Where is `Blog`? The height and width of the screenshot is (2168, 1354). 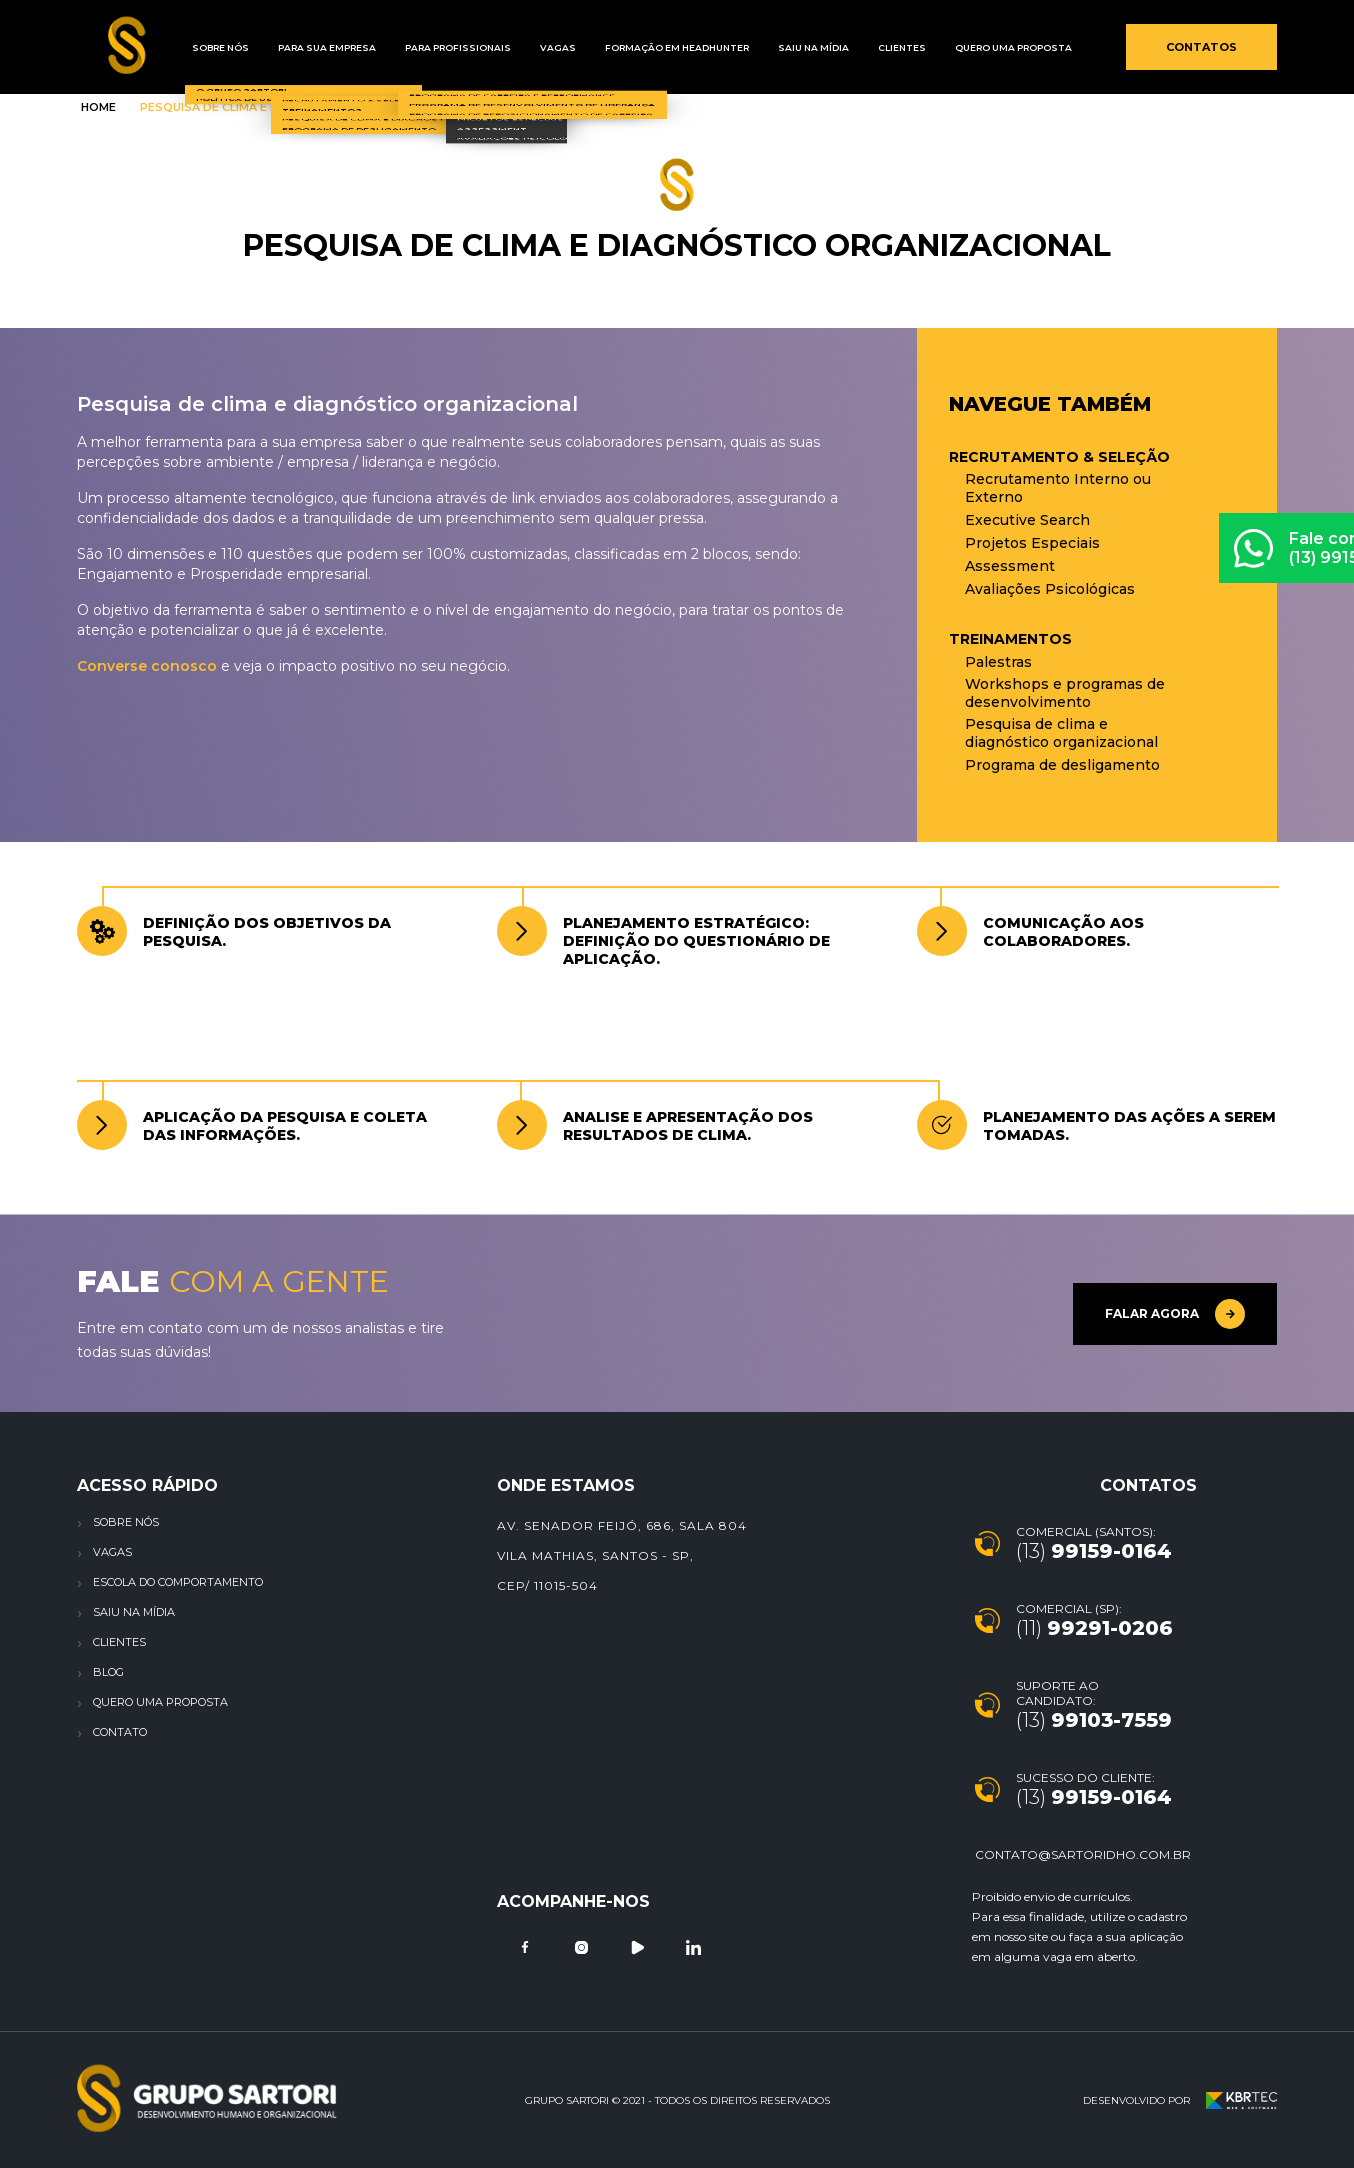
Blog is located at coordinates (108, 1672).